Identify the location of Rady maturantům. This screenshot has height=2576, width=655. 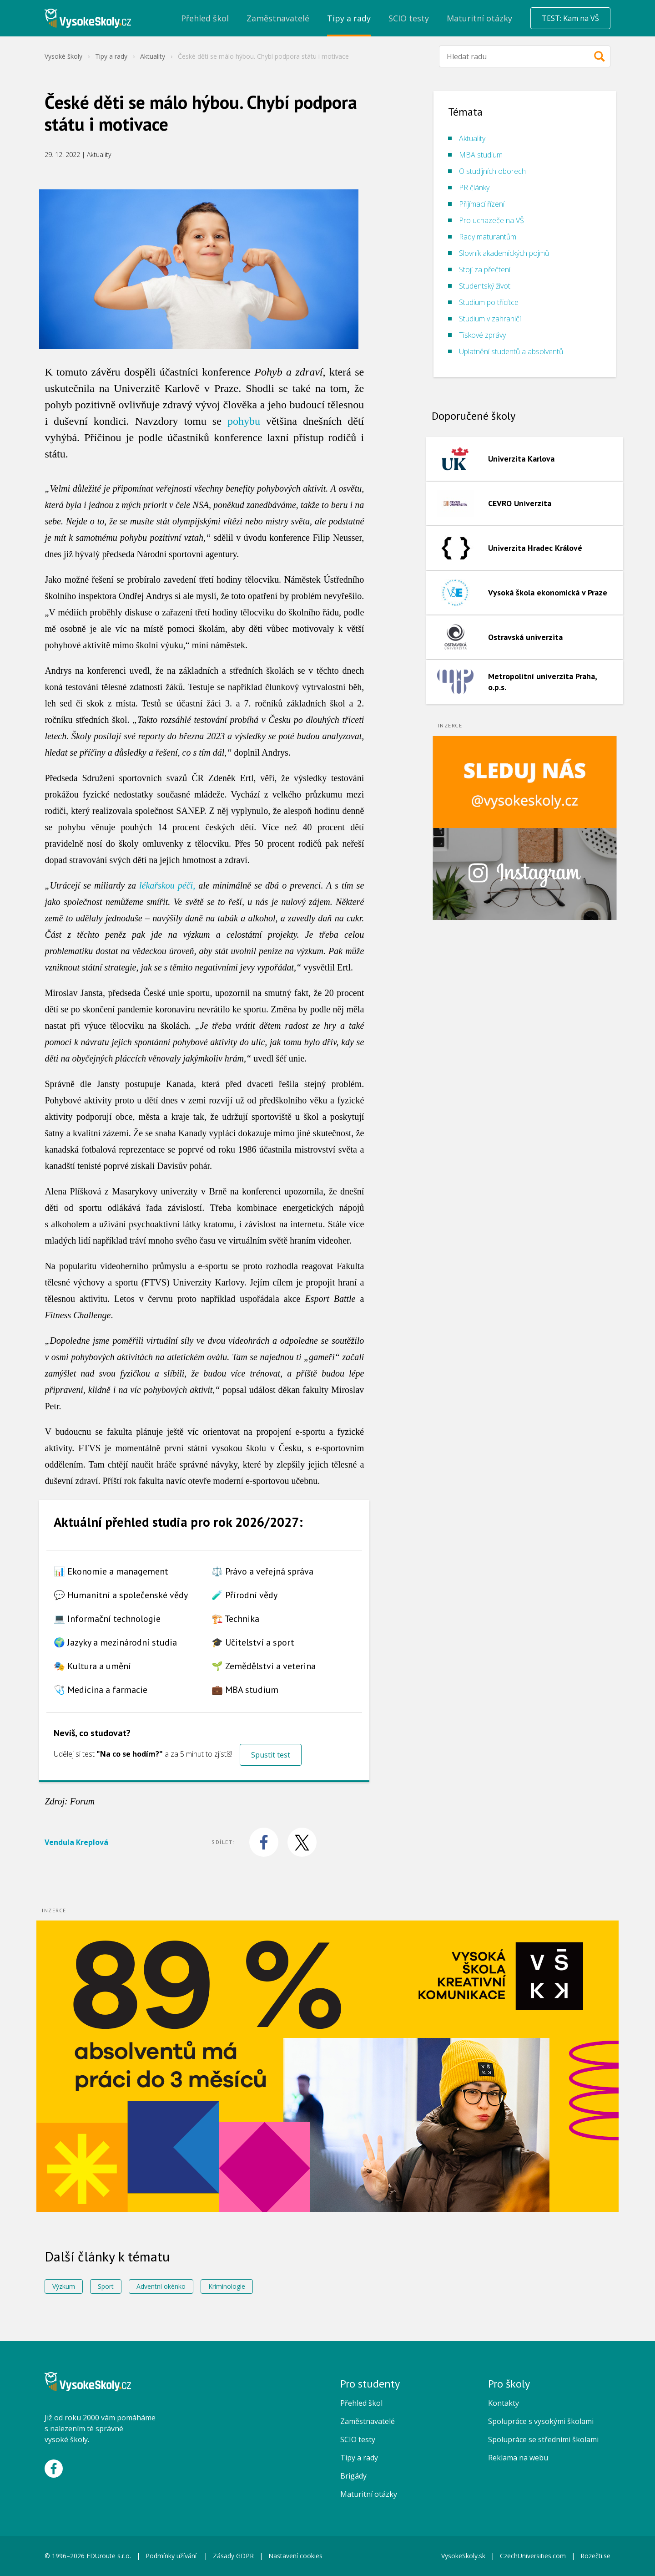
(487, 237).